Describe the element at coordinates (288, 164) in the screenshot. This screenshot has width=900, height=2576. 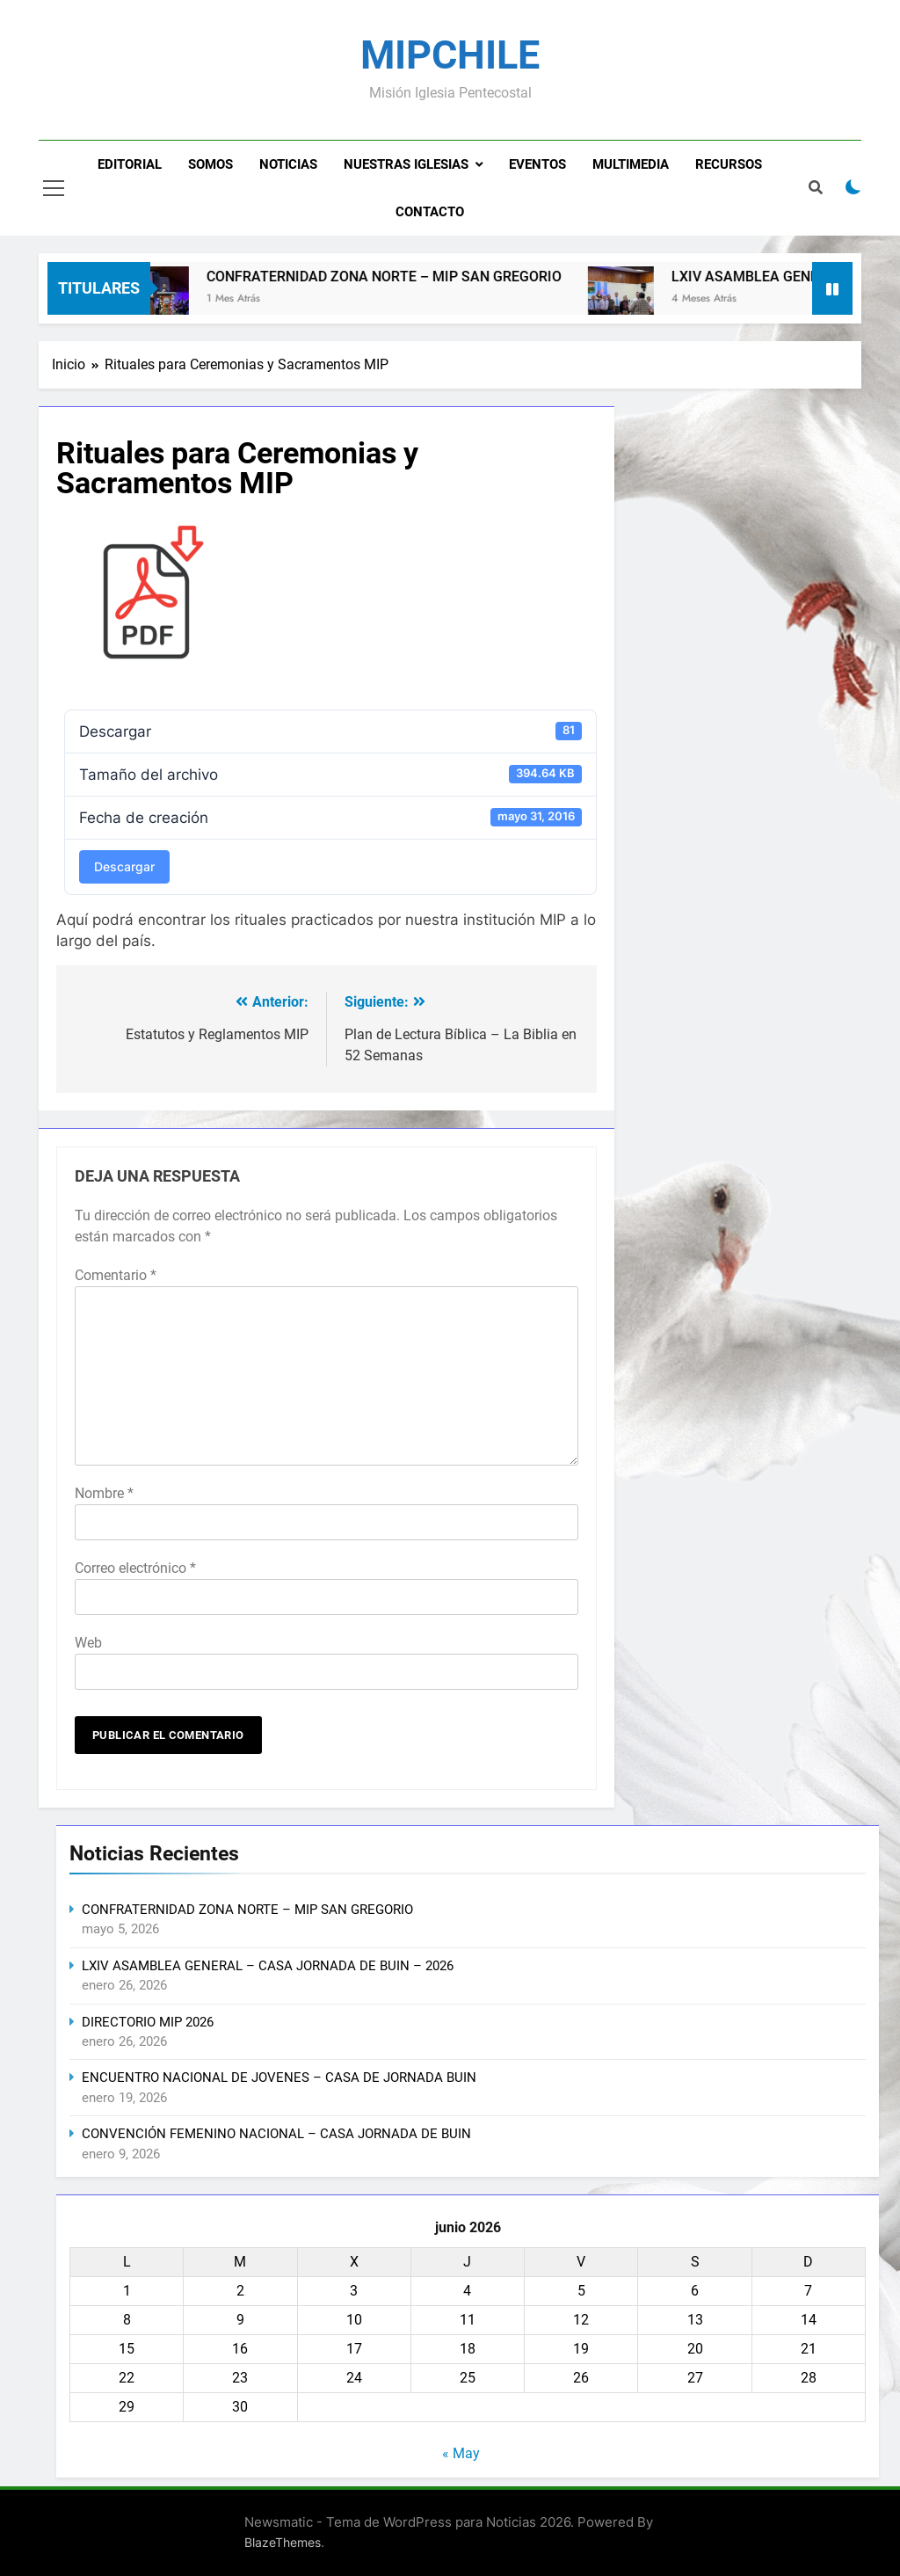
I see `Noticias` at that location.